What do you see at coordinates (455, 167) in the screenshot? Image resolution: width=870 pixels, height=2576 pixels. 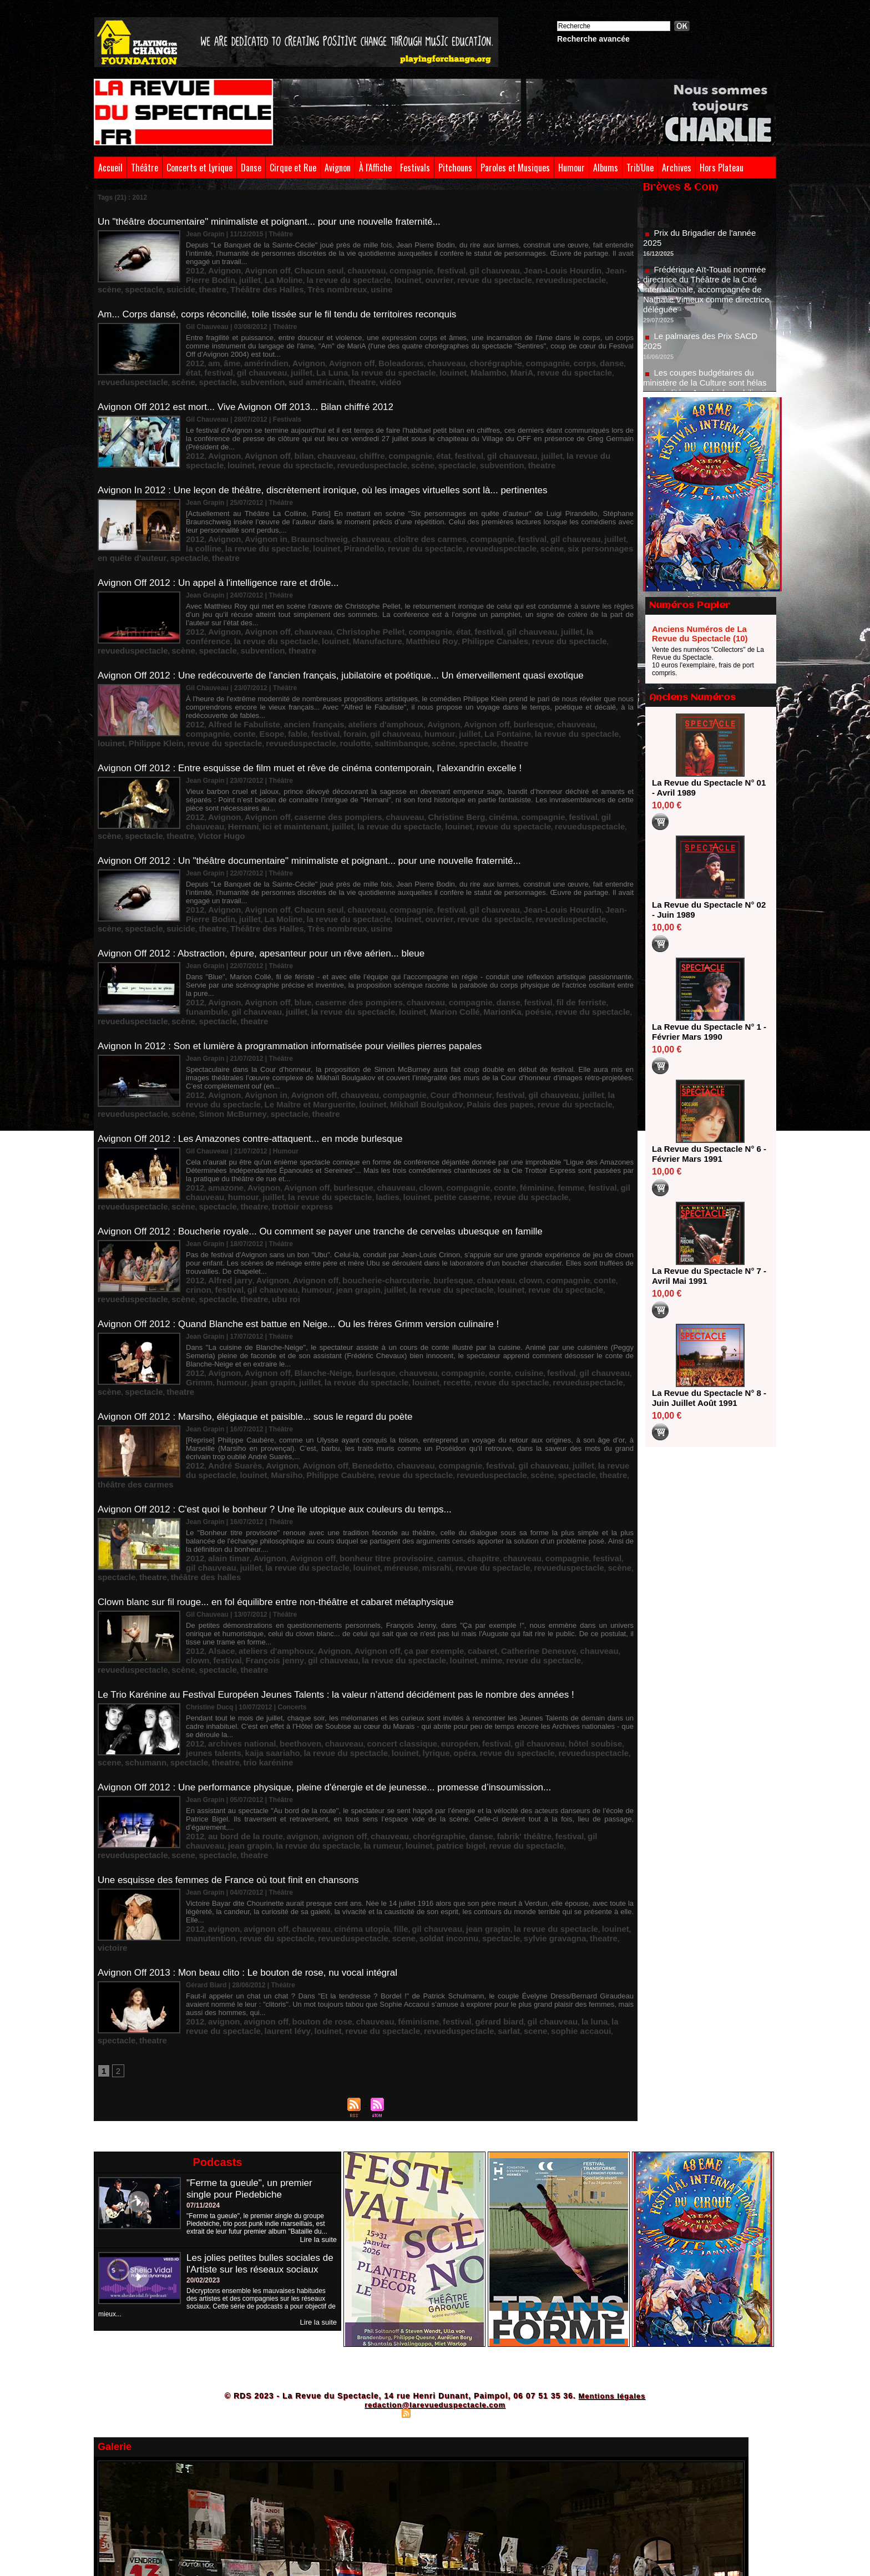 I see `Pitchouns` at bounding box center [455, 167].